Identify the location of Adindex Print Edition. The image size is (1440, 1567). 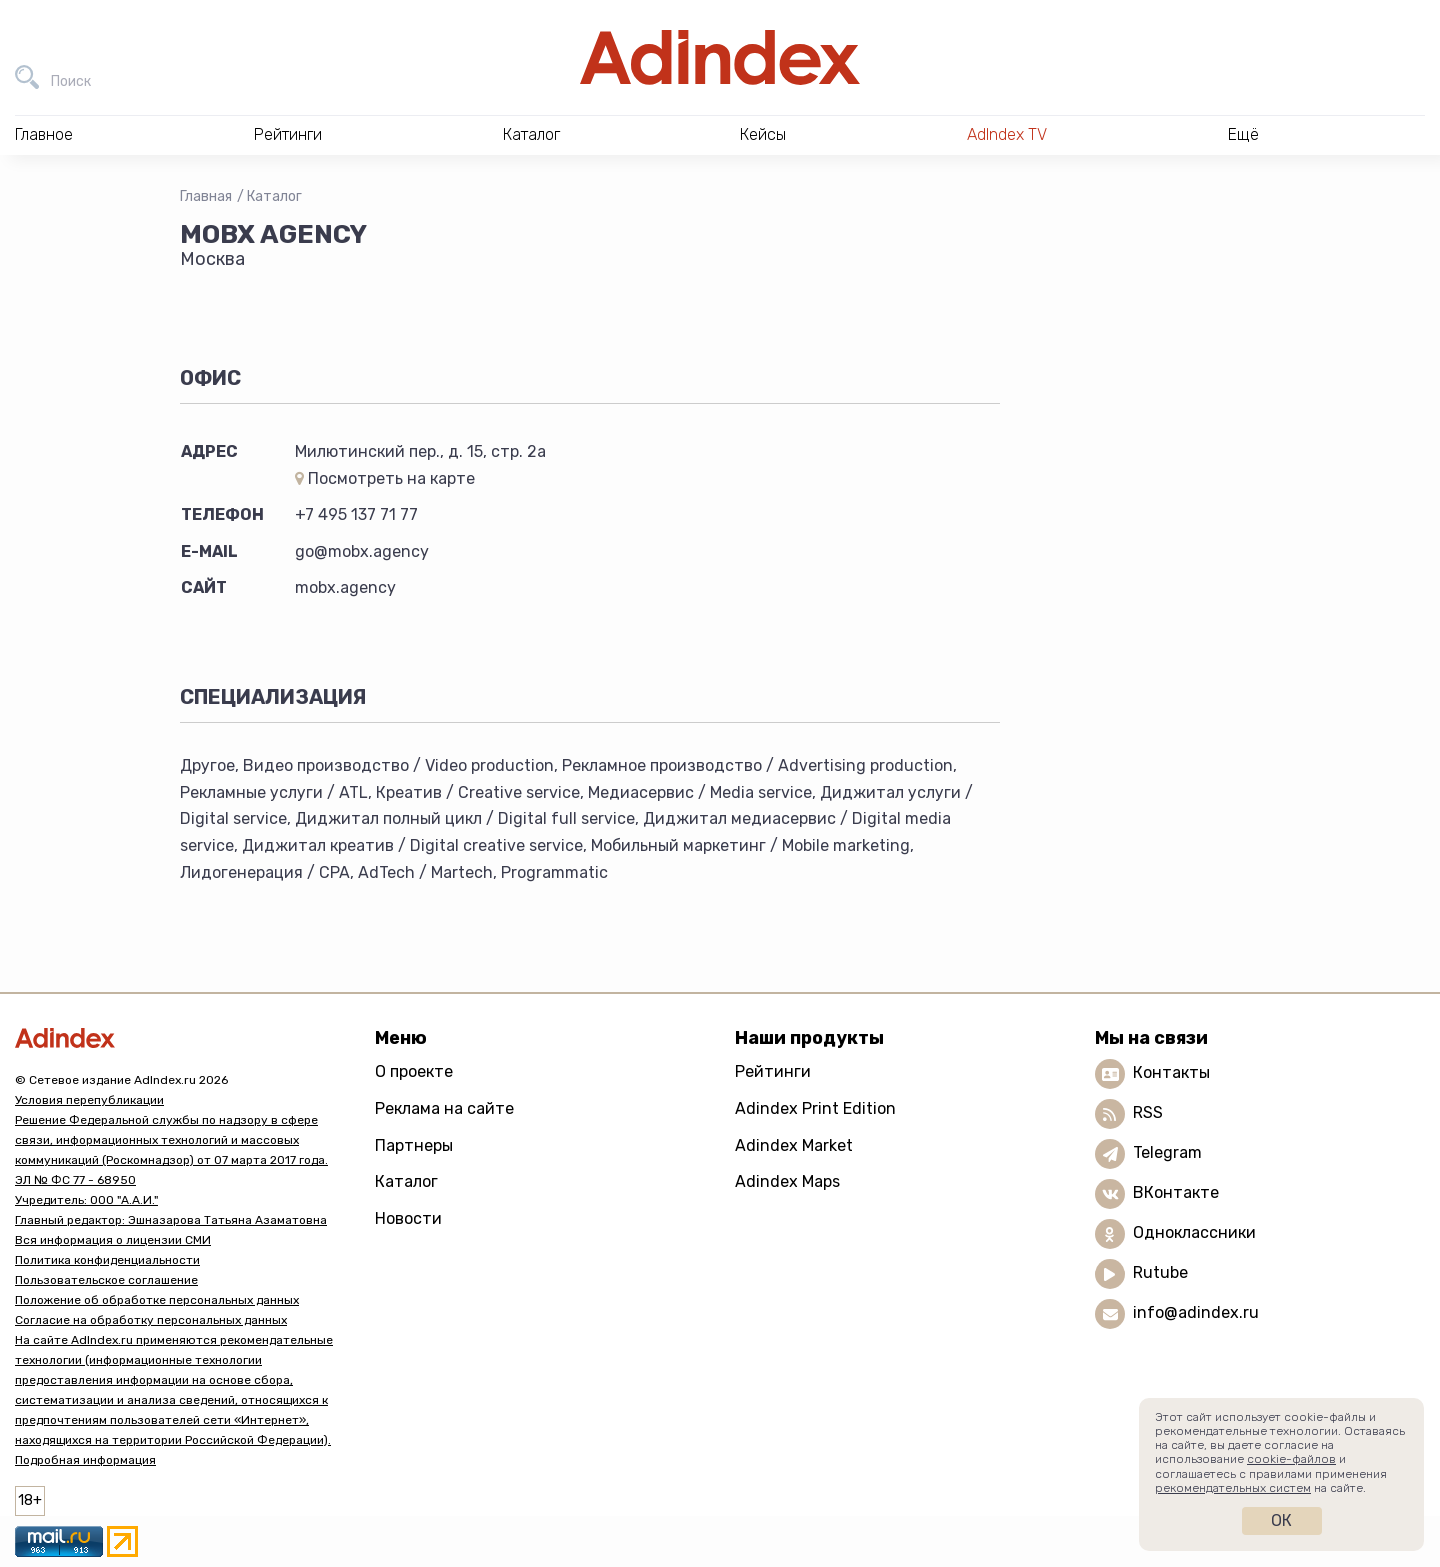
(815, 1108).